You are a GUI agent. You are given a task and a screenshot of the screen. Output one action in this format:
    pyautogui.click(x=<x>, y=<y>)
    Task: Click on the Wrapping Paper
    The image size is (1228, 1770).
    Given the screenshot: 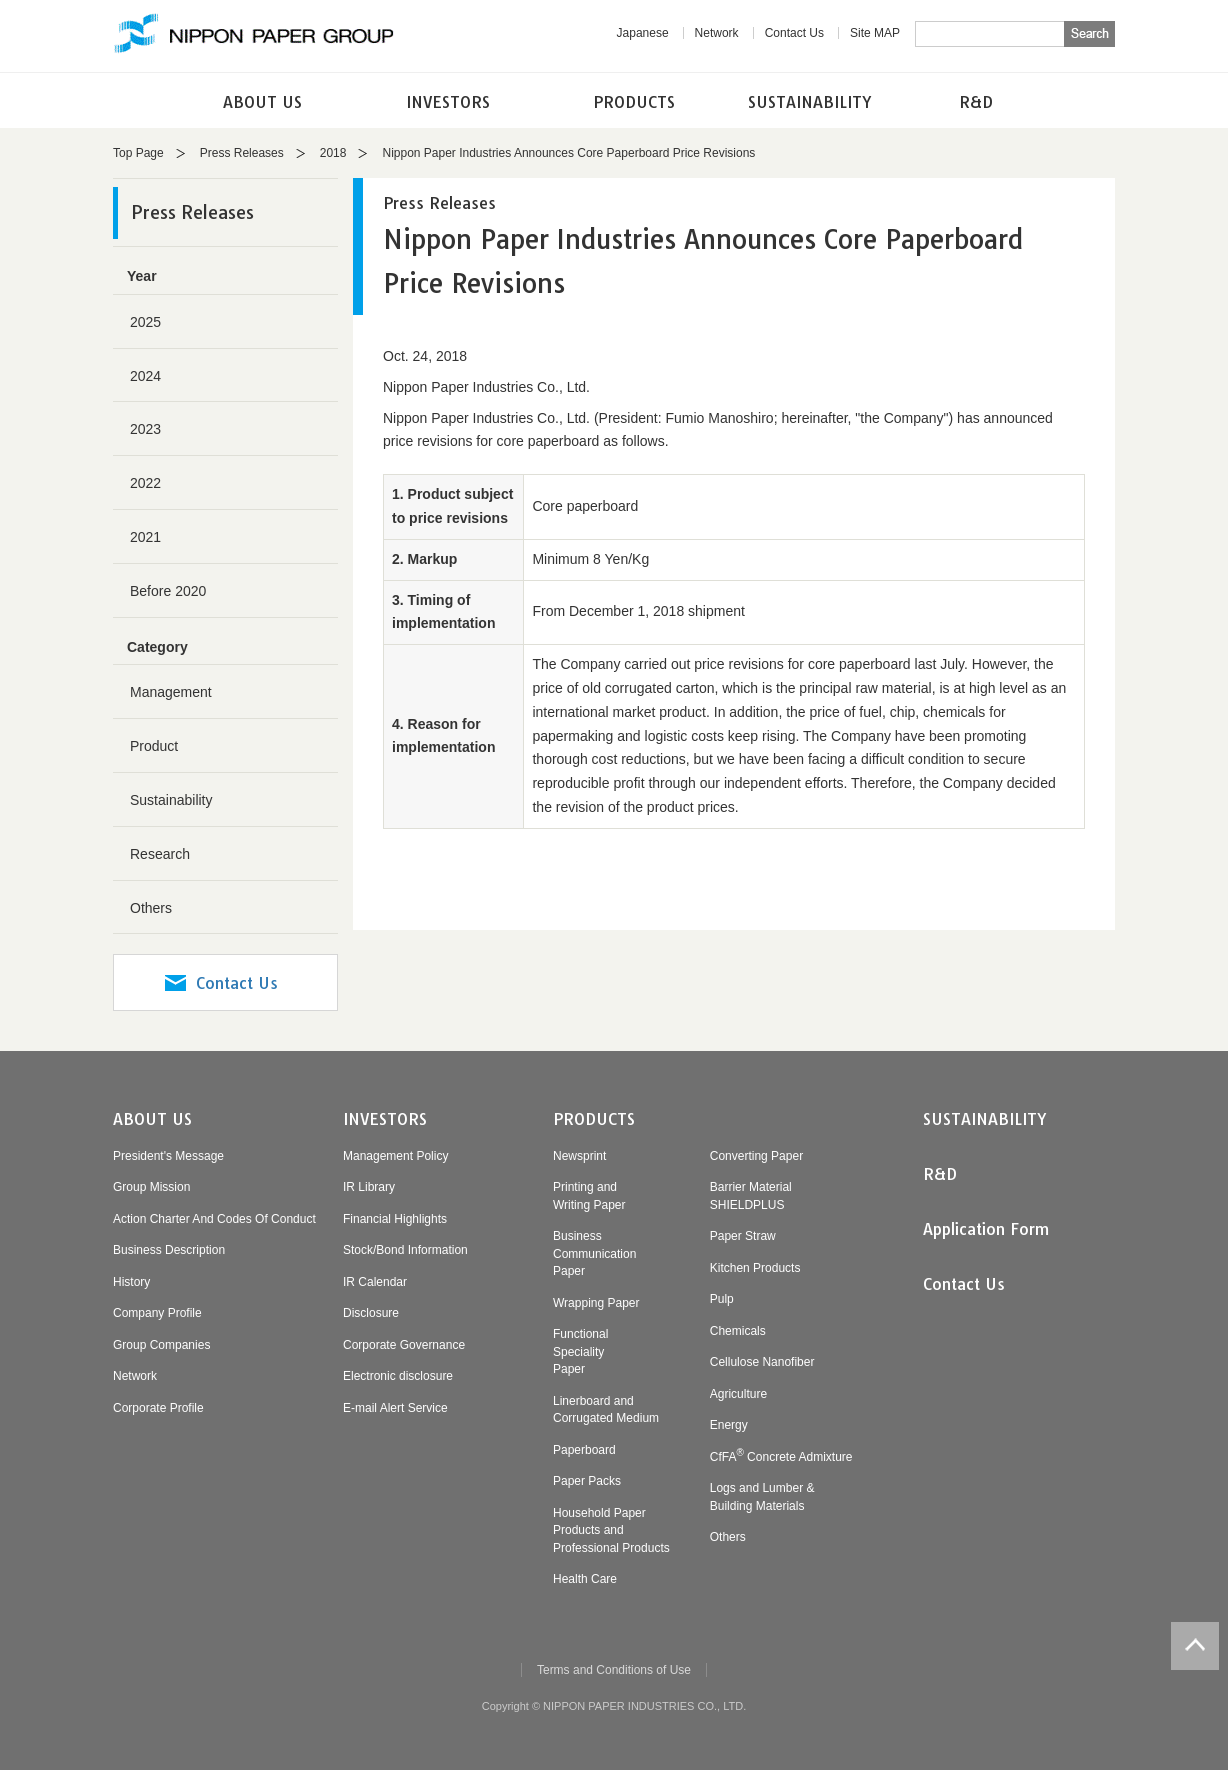 What is the action you would take?
    pyautogui.click(x=596, y=1303)
    